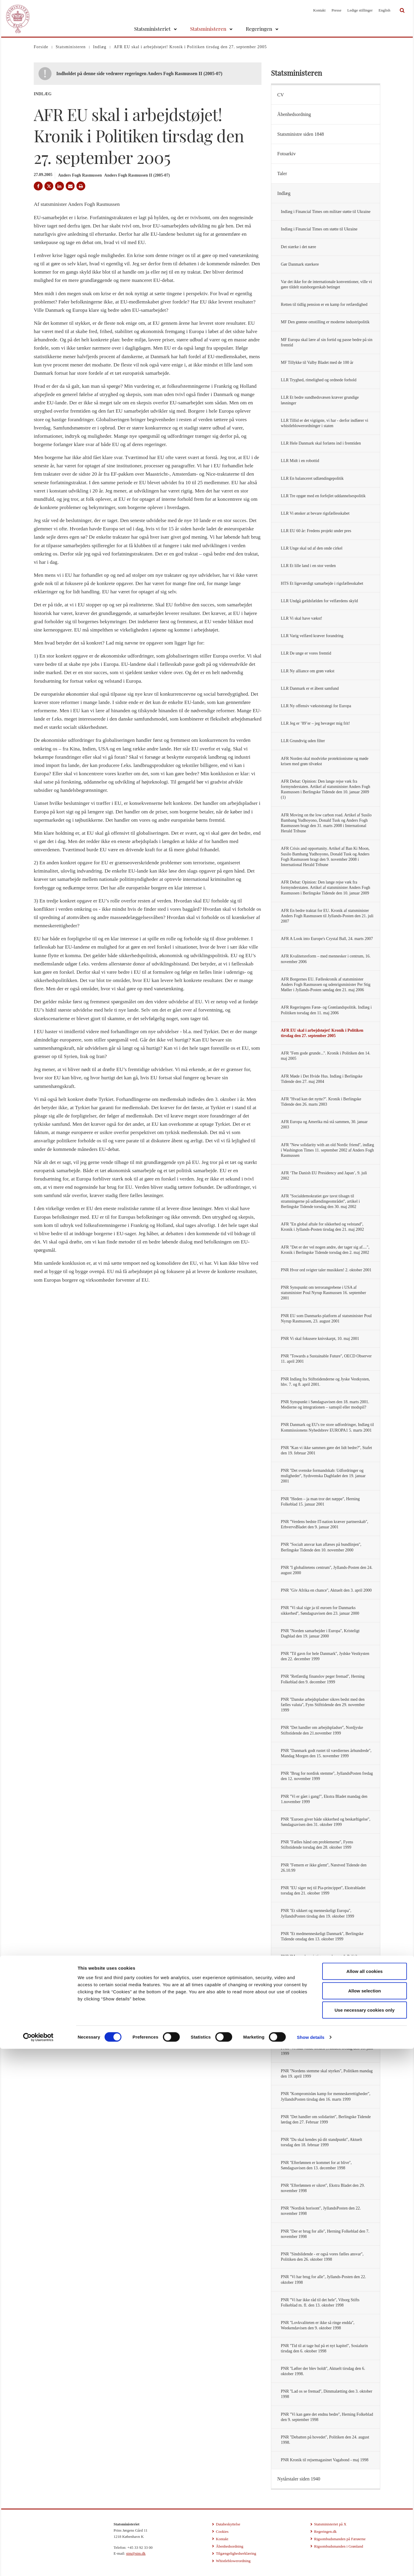 This screenshot has width=414, height=2576. What do you see at coordinates (323, 2279) in the screenshot?
I see `PNR ''Vi har brug for alle'', Jyllands-Posten den 22. oktober 1998` at bounding box center [323, 2279].